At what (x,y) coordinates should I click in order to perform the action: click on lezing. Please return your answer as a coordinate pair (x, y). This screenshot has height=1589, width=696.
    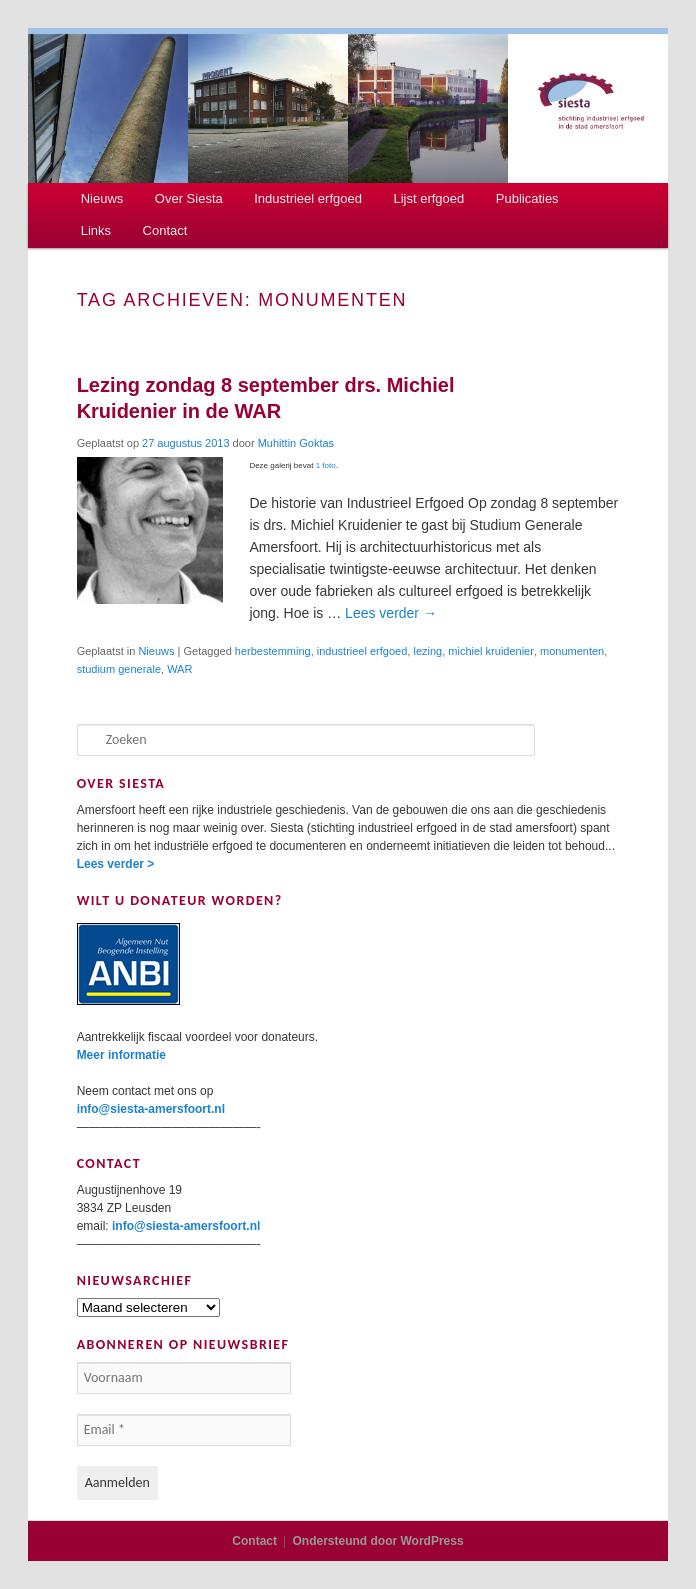
    Looking at the image, I should click on (427, 651).